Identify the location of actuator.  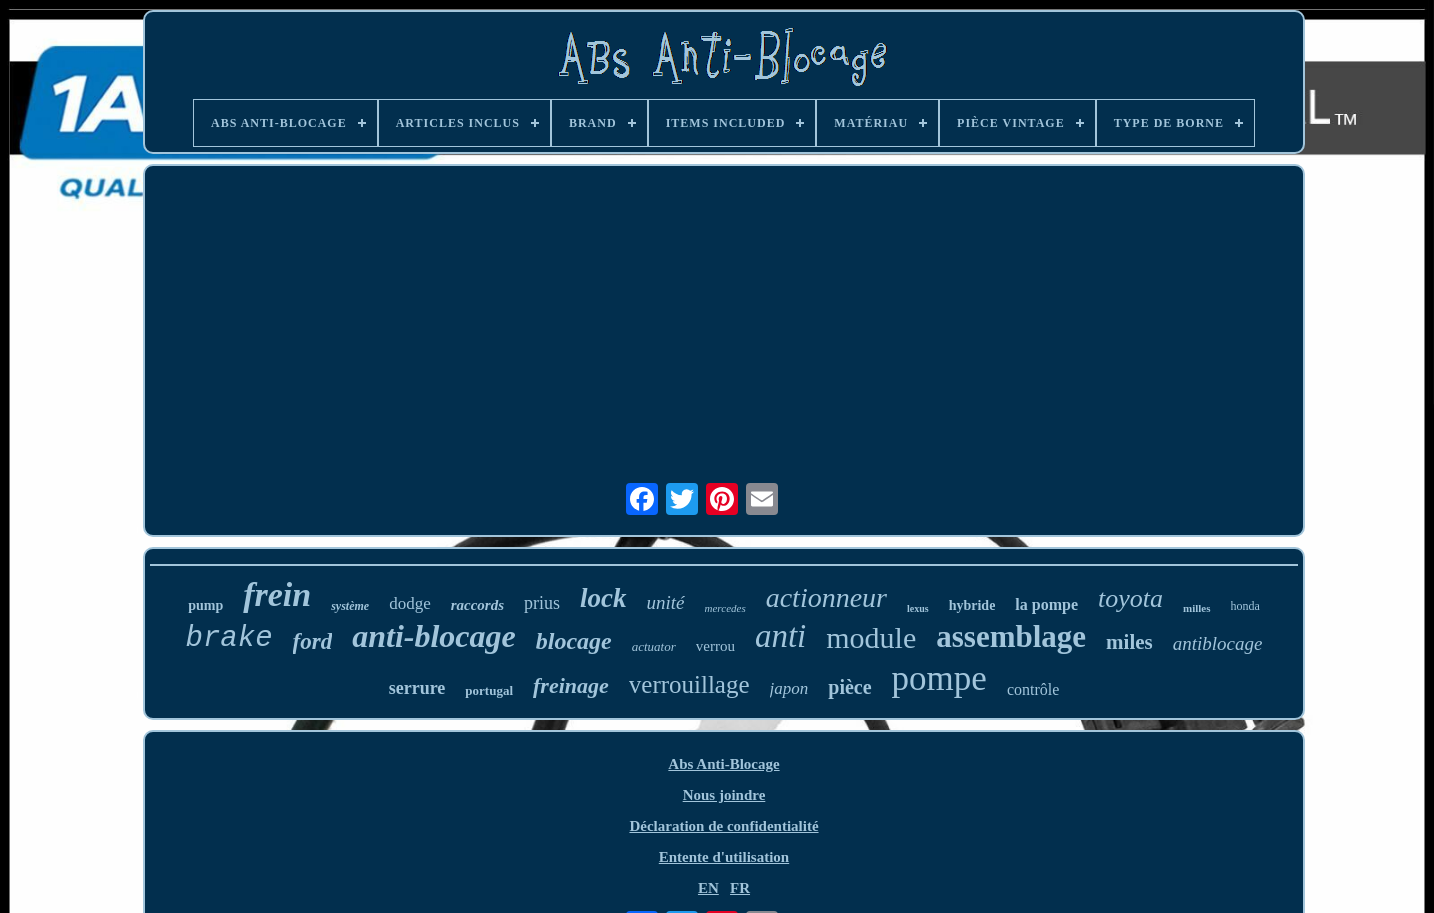
(654, 646).